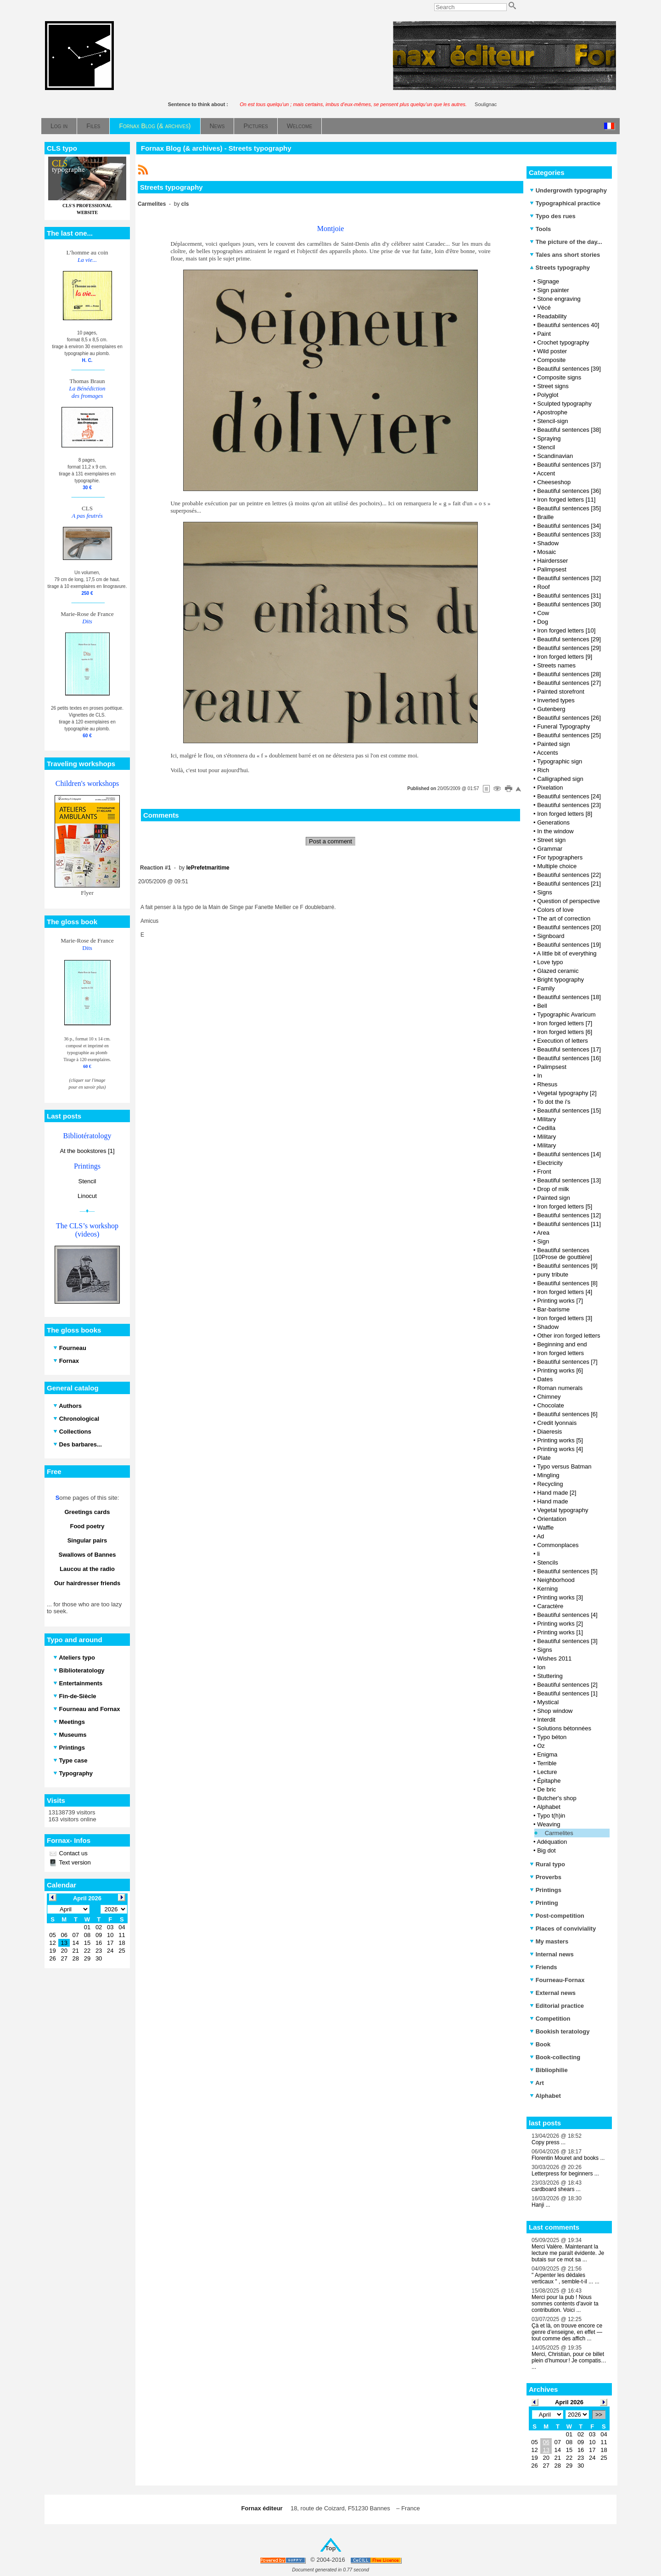 The height and width of the screenshot is (2576, 661). I want to click on li, so click(538, 1553).